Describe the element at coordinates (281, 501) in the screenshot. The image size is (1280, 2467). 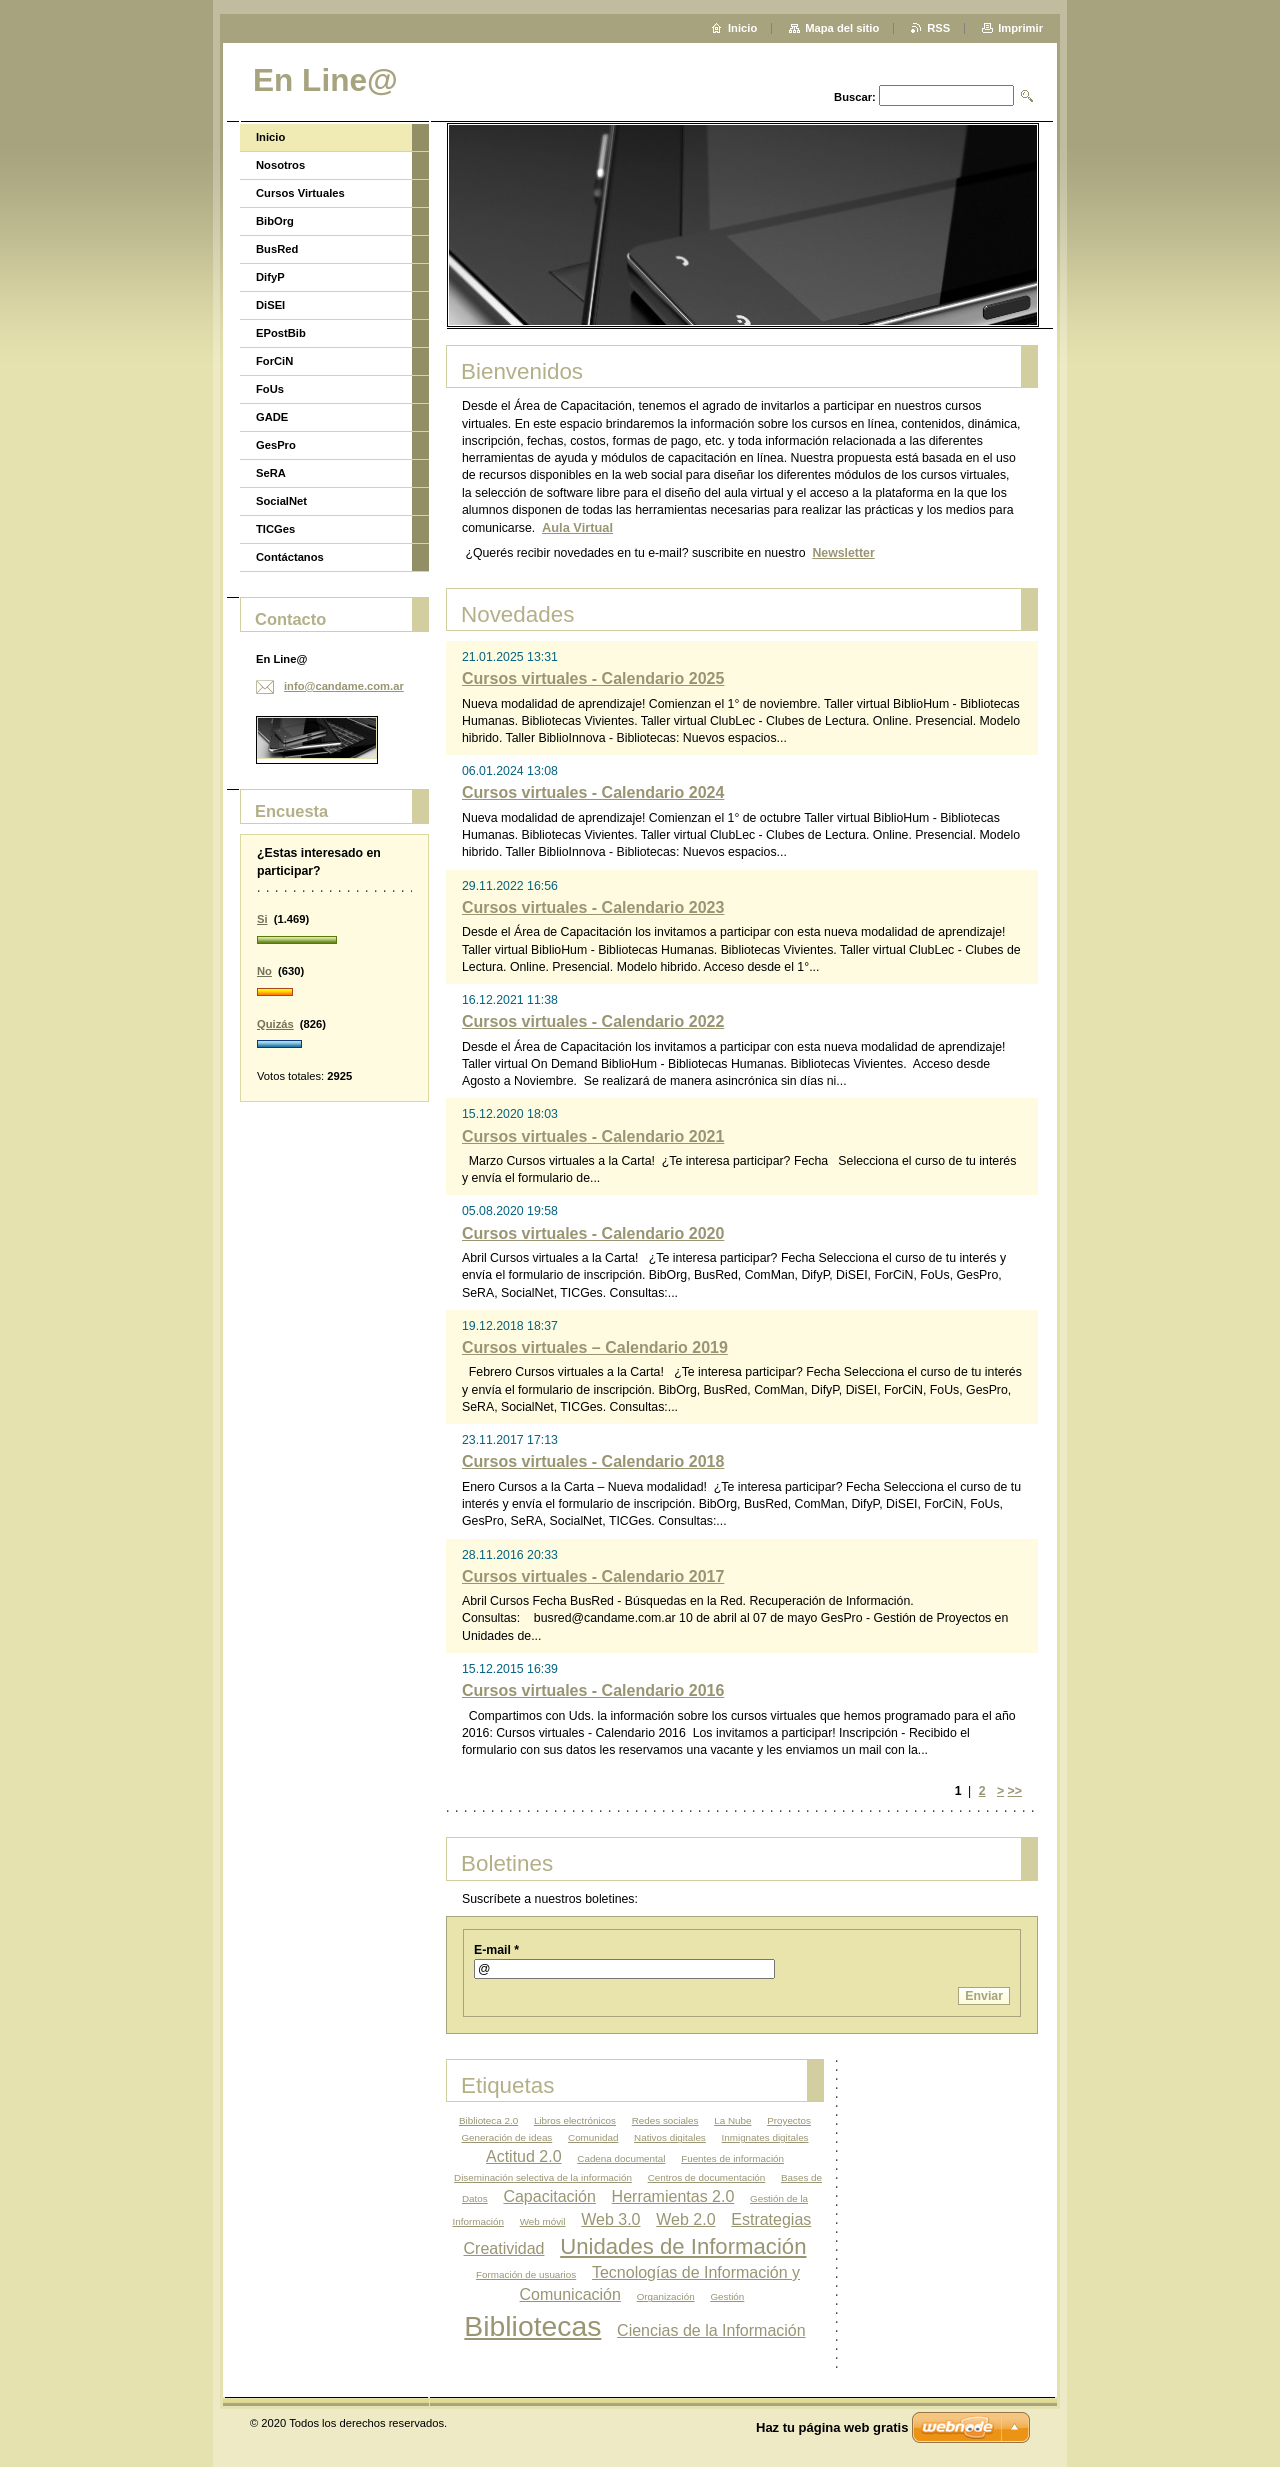
I see `SocialNet` at that location.